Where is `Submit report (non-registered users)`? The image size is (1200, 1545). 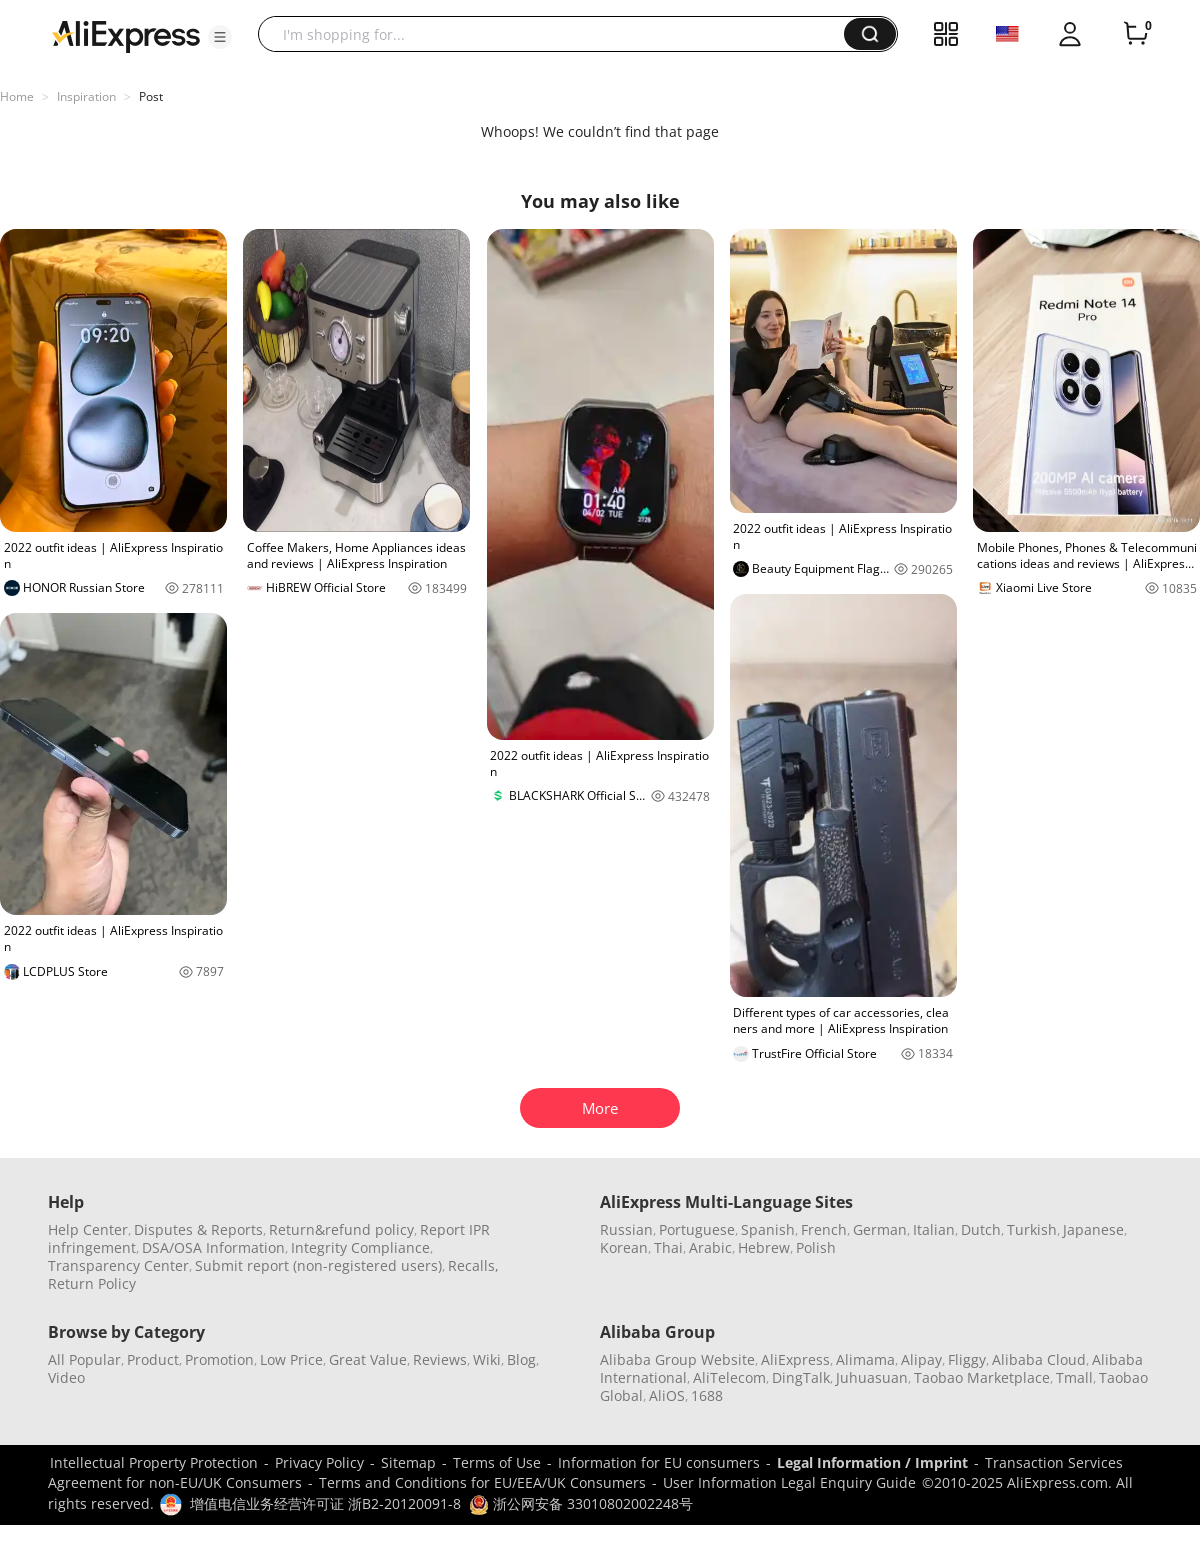 Submit report (non-registered users) is located at coordinates (318, 1265).